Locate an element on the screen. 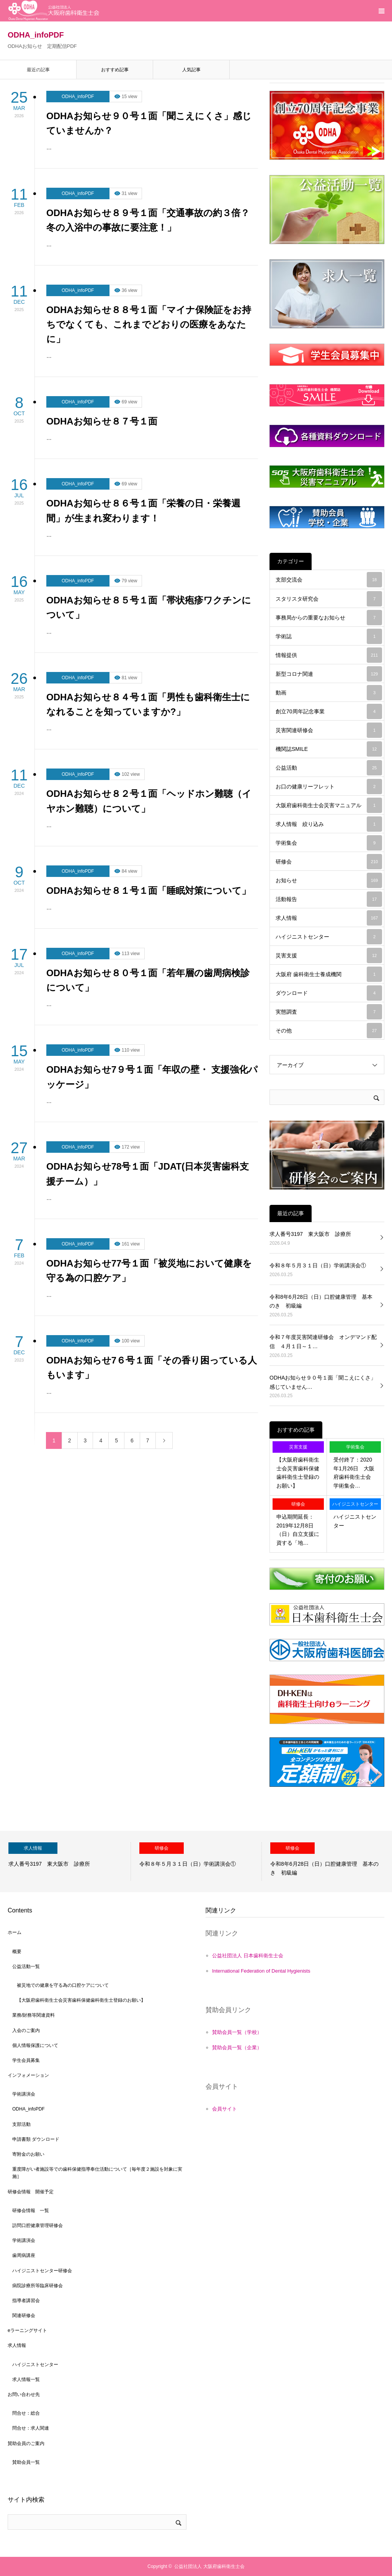  災害支援 is located at coordinates (329, 955).